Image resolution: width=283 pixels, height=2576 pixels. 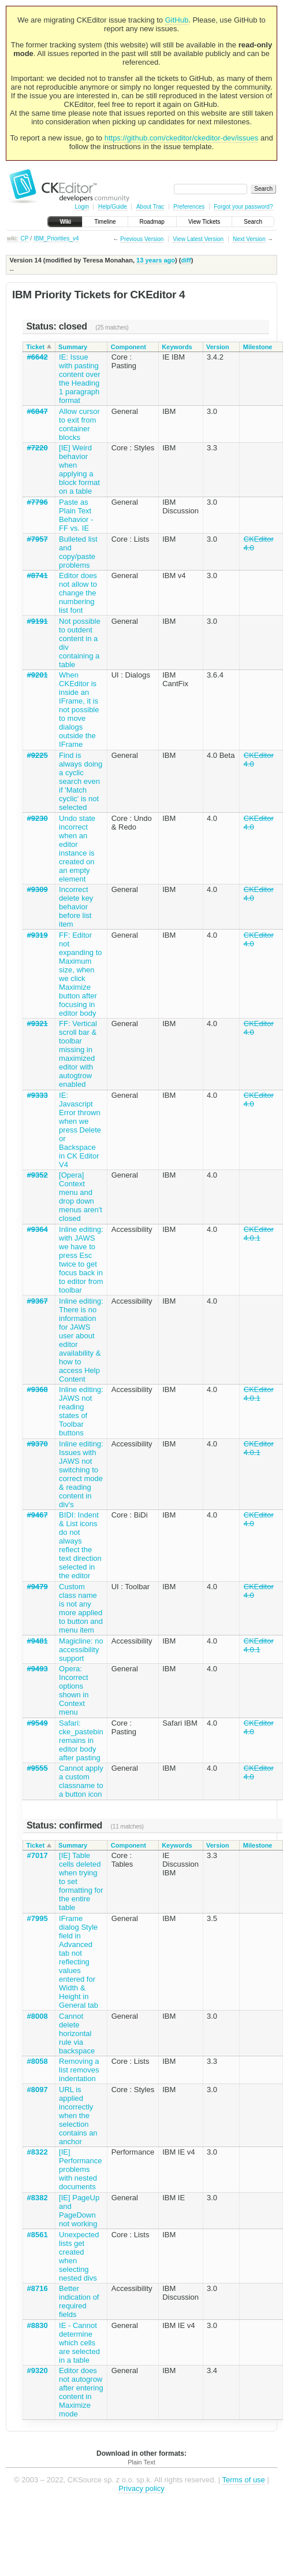 What do you see at coordinates (37, 1023) in the screenshot?
I see `#9321` at bounding box center [37, 1023].